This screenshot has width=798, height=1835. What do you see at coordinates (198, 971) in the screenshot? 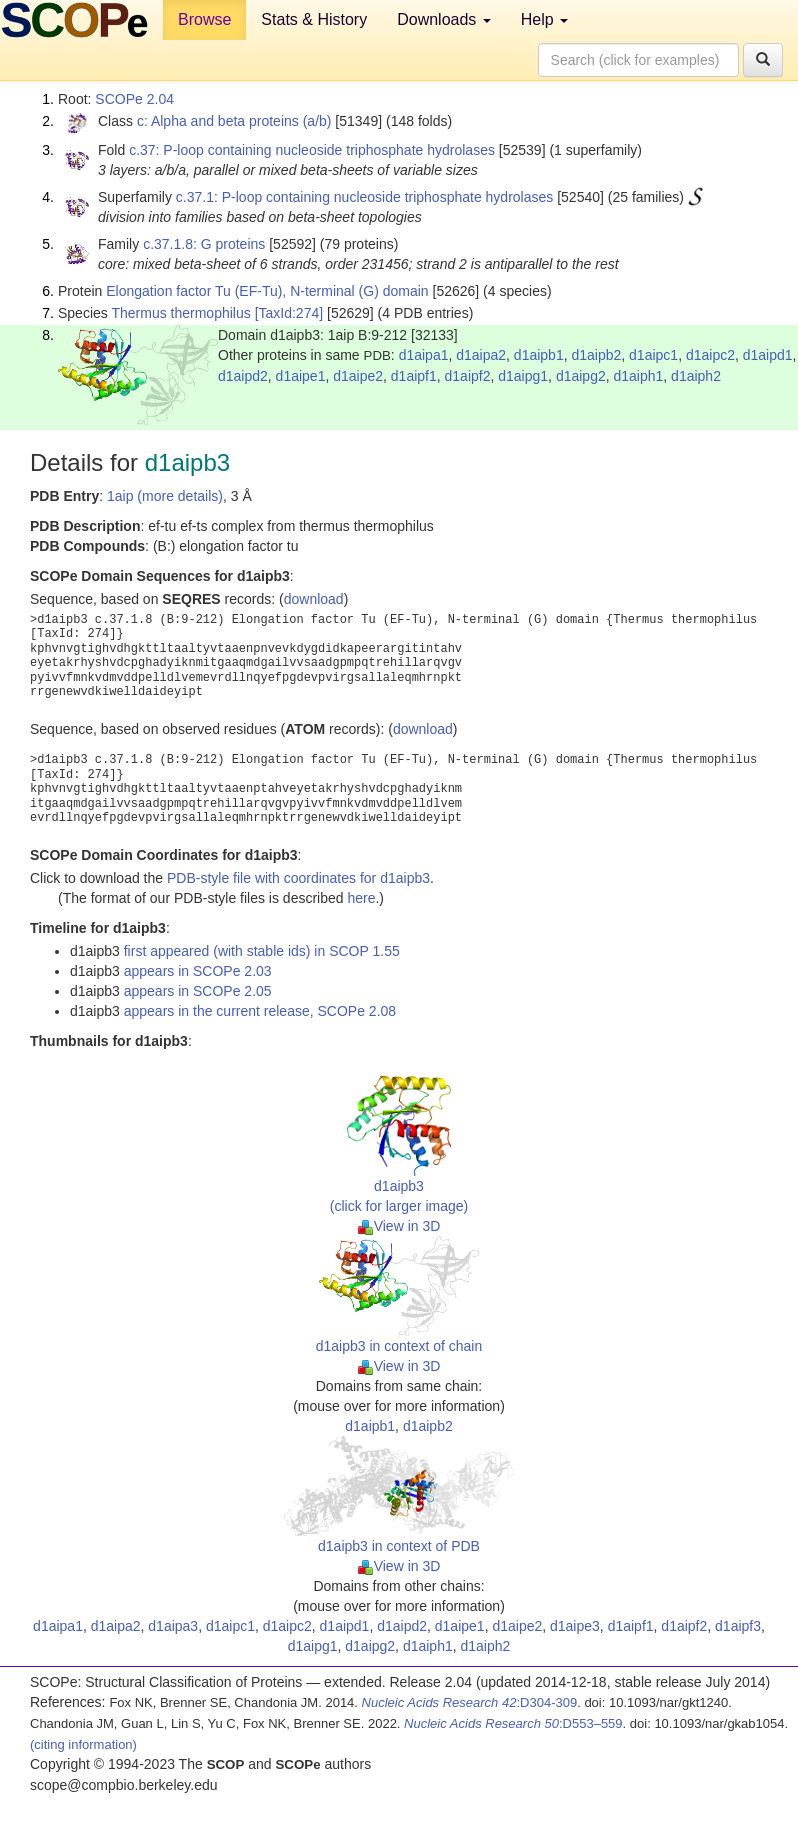
I see `appears in SCOPe 2.03` at bounding box center [198, 971].